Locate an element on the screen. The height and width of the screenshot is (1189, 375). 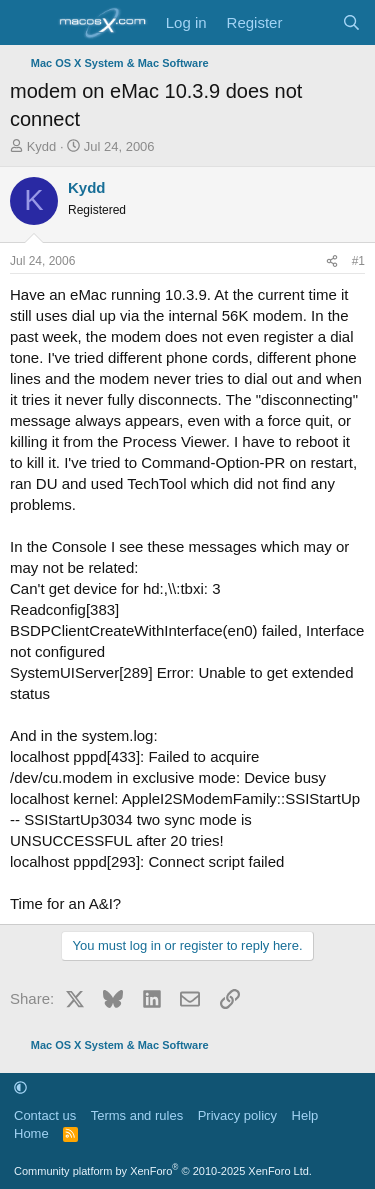
Terms and rules is located at coordinates (137, 1115).